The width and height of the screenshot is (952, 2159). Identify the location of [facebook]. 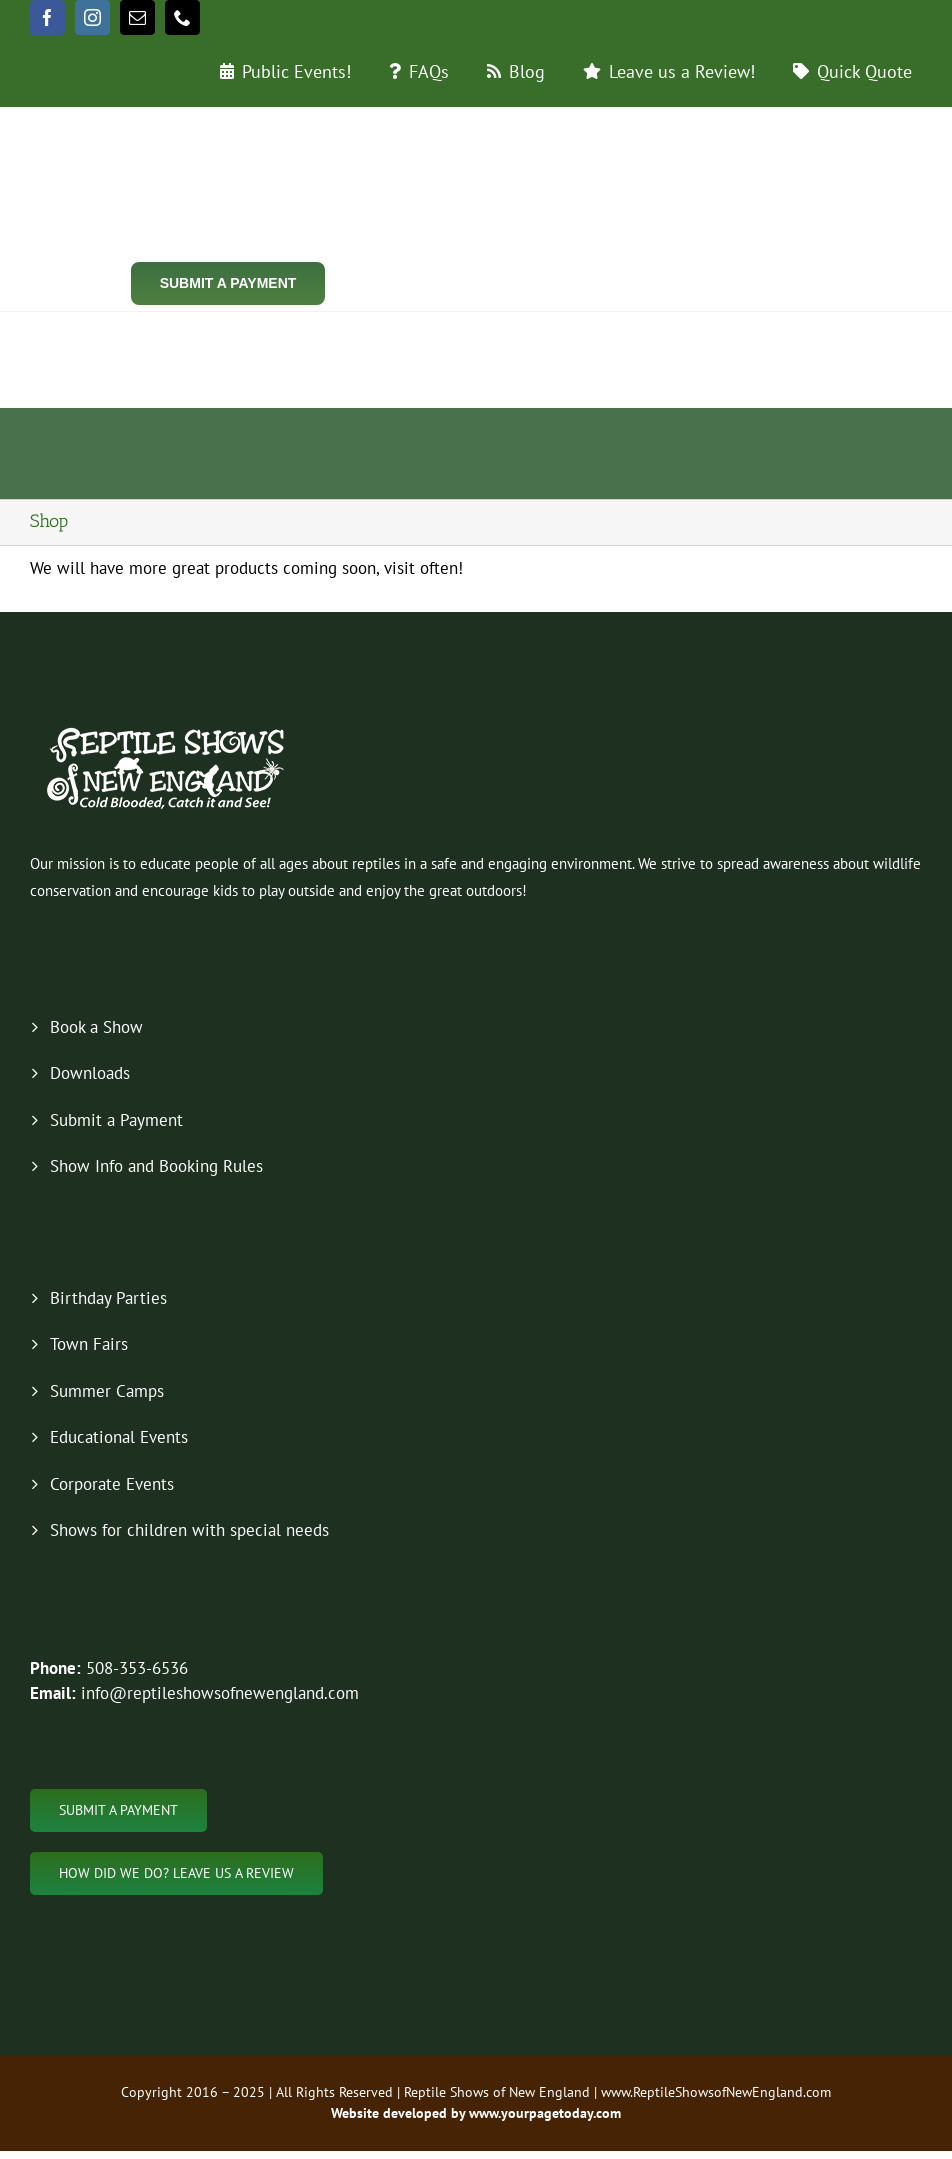
(47, 17).